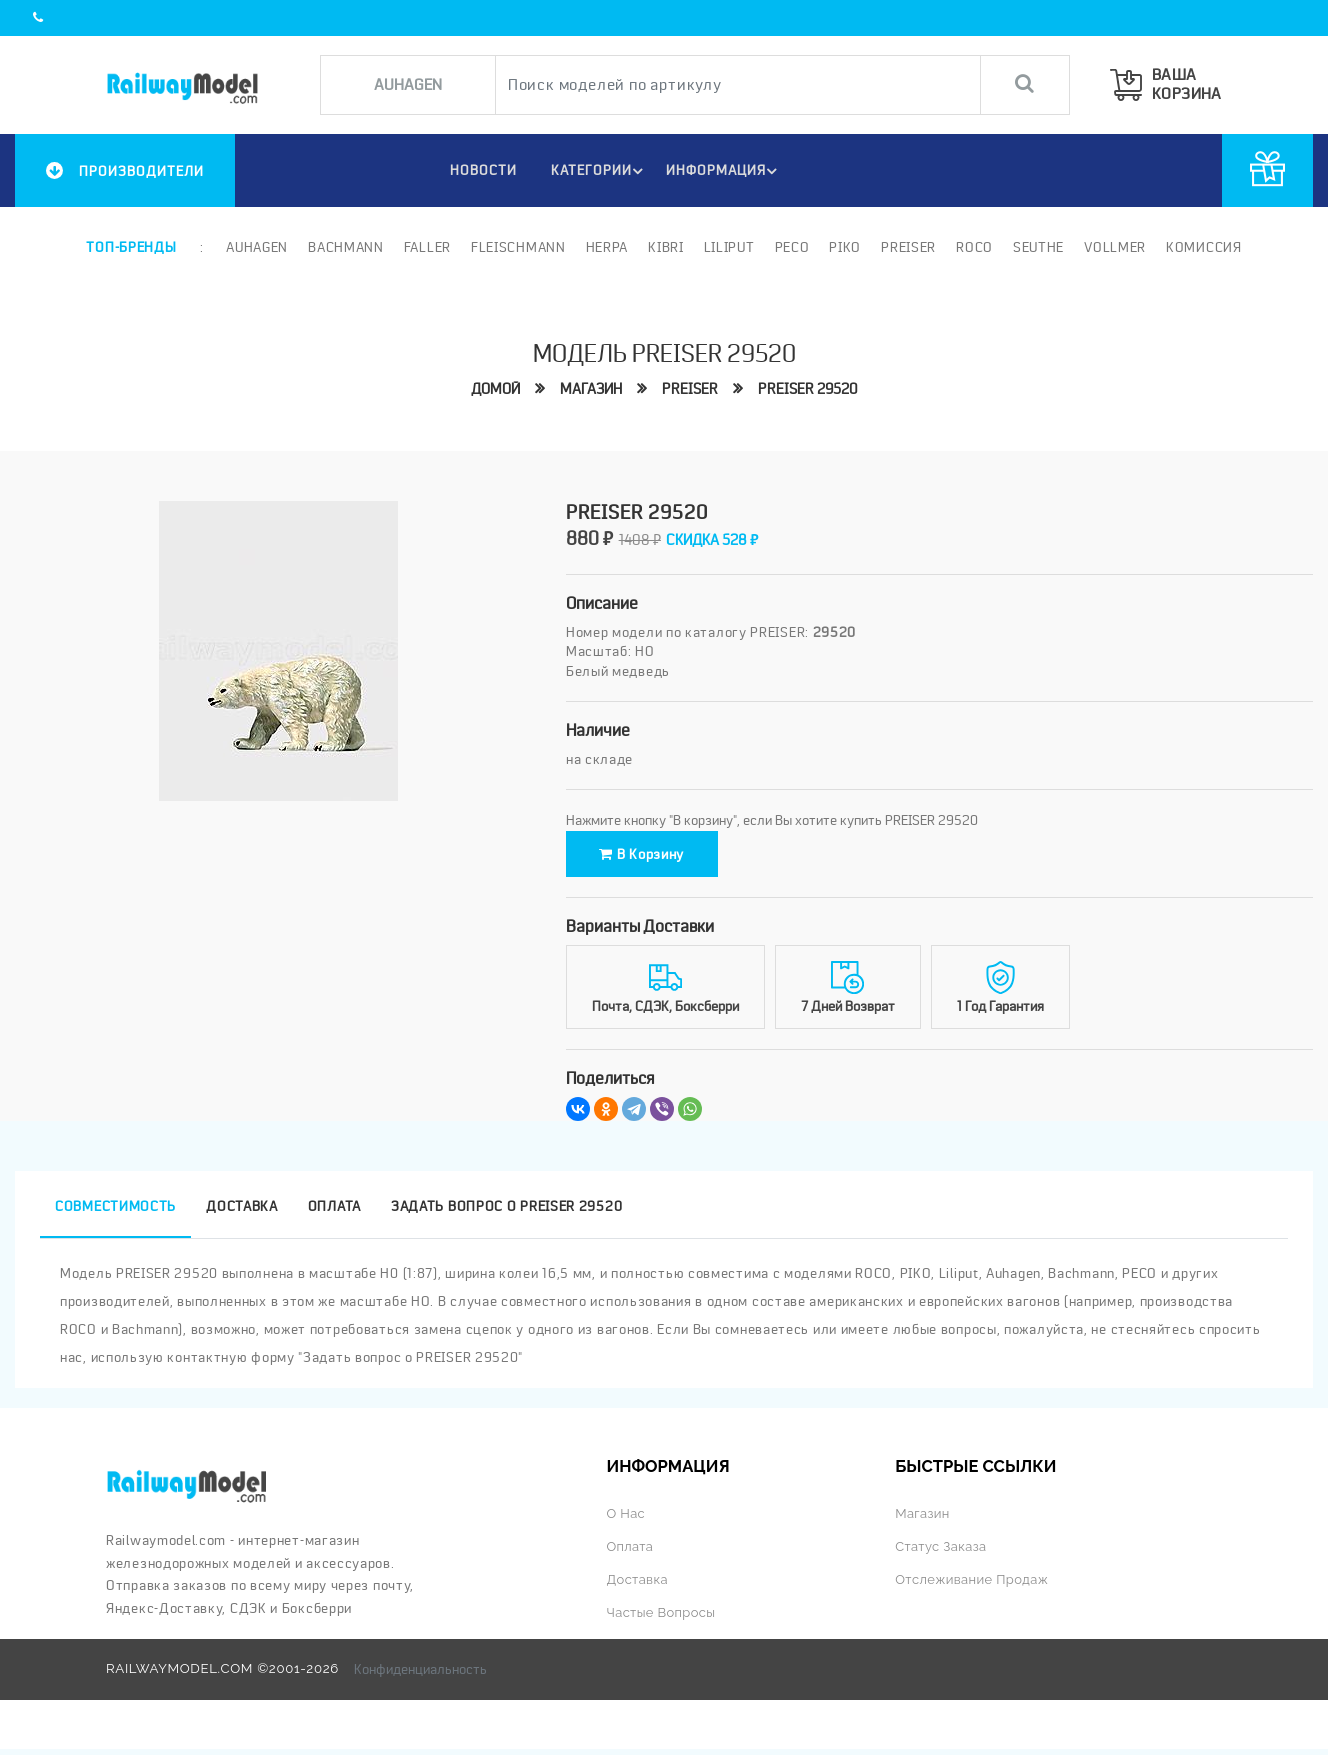 The width and height of the screenshot is (1328, 1755). What do you see at coordinates (654, 857) in the screenshot?
I see `В корзину` at bounding box center [654, 857].